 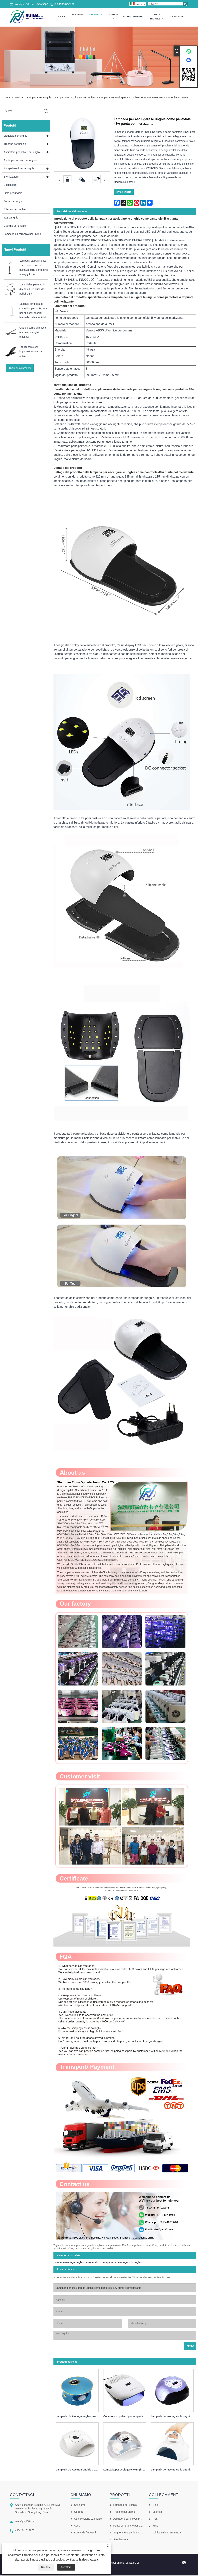 I want to click on Officina, so click(x=78, y=2512).